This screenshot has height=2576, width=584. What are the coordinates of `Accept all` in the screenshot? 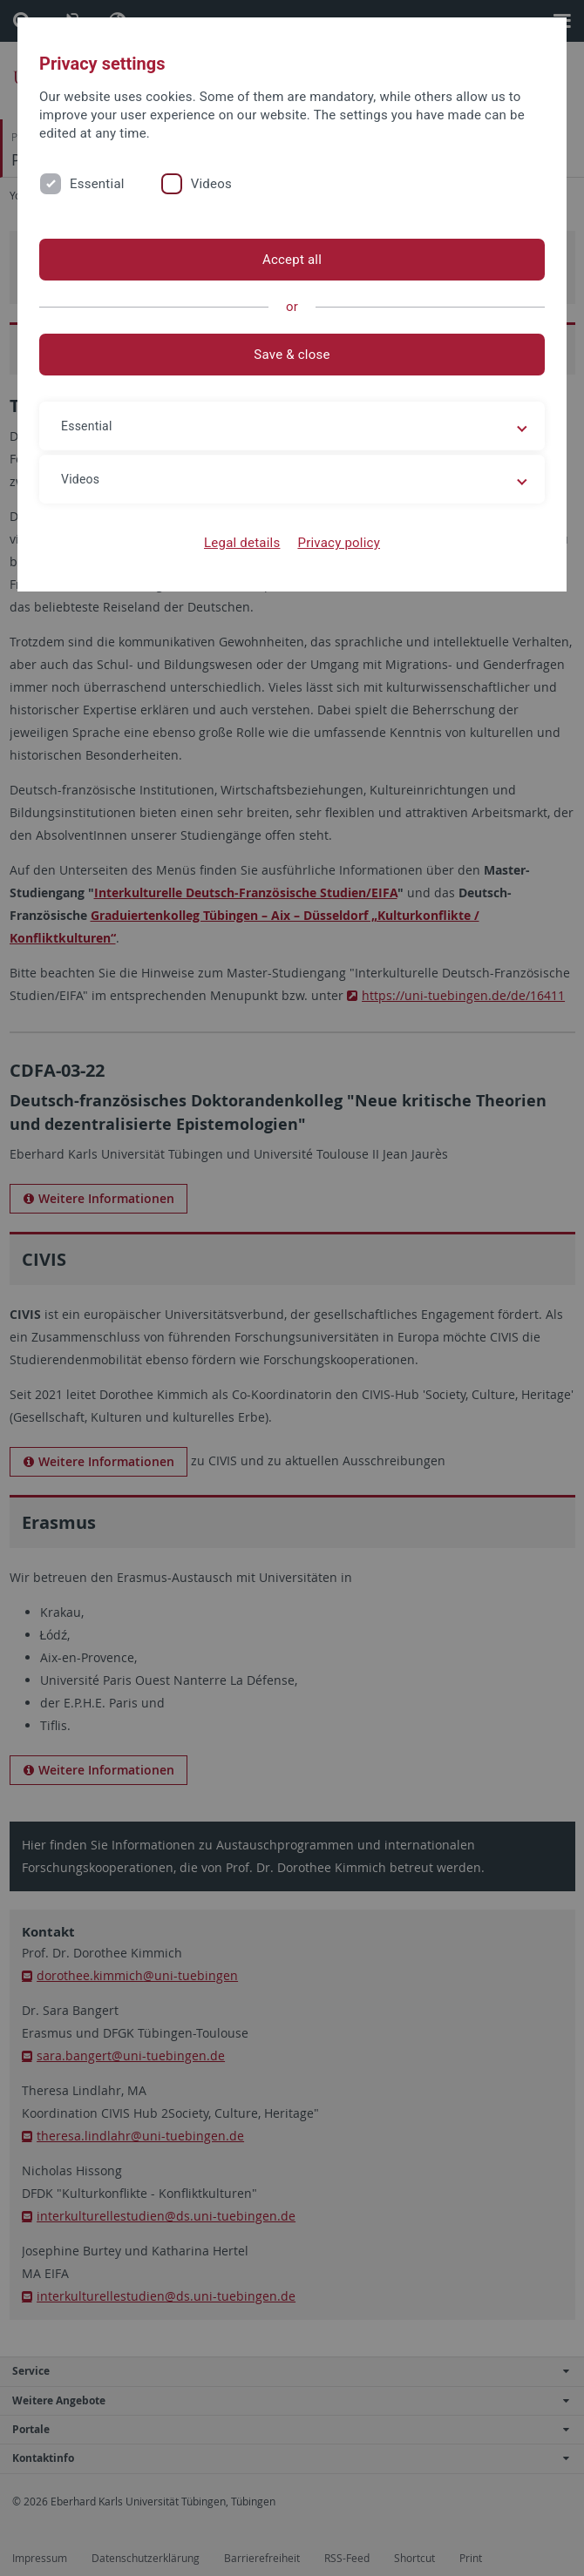 It's located at (292, 259).